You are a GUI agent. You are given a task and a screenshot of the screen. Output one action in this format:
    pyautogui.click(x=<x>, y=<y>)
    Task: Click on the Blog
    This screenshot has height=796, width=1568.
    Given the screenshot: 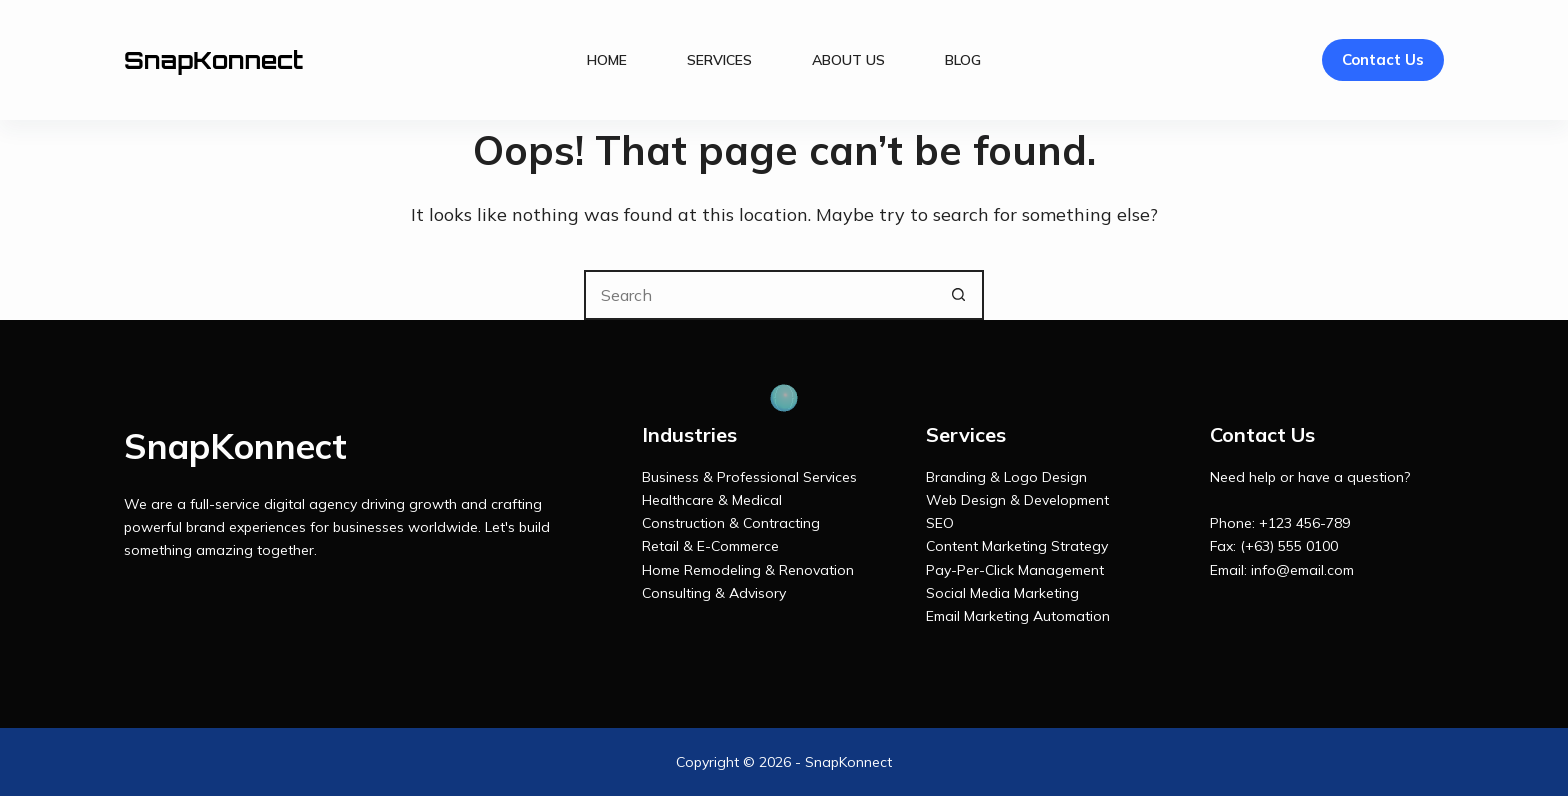 What is the action you would take?
    pyautogui.click(x=963, y=60)
    